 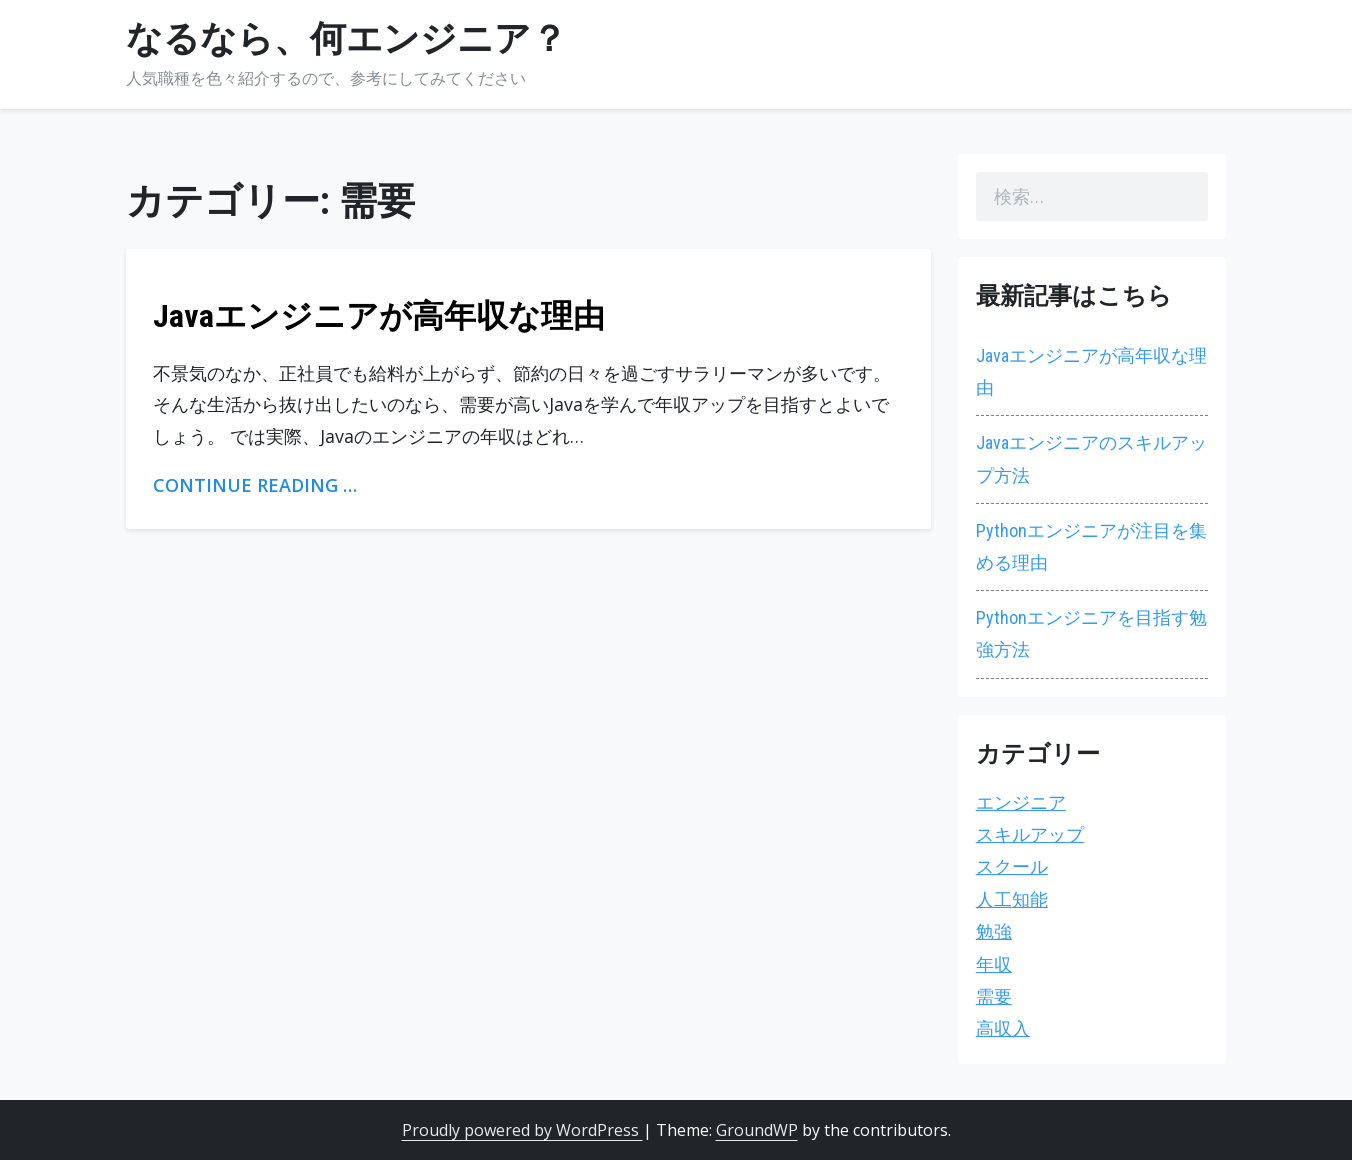 I want to click on 需要, so click(x=994, y=996).